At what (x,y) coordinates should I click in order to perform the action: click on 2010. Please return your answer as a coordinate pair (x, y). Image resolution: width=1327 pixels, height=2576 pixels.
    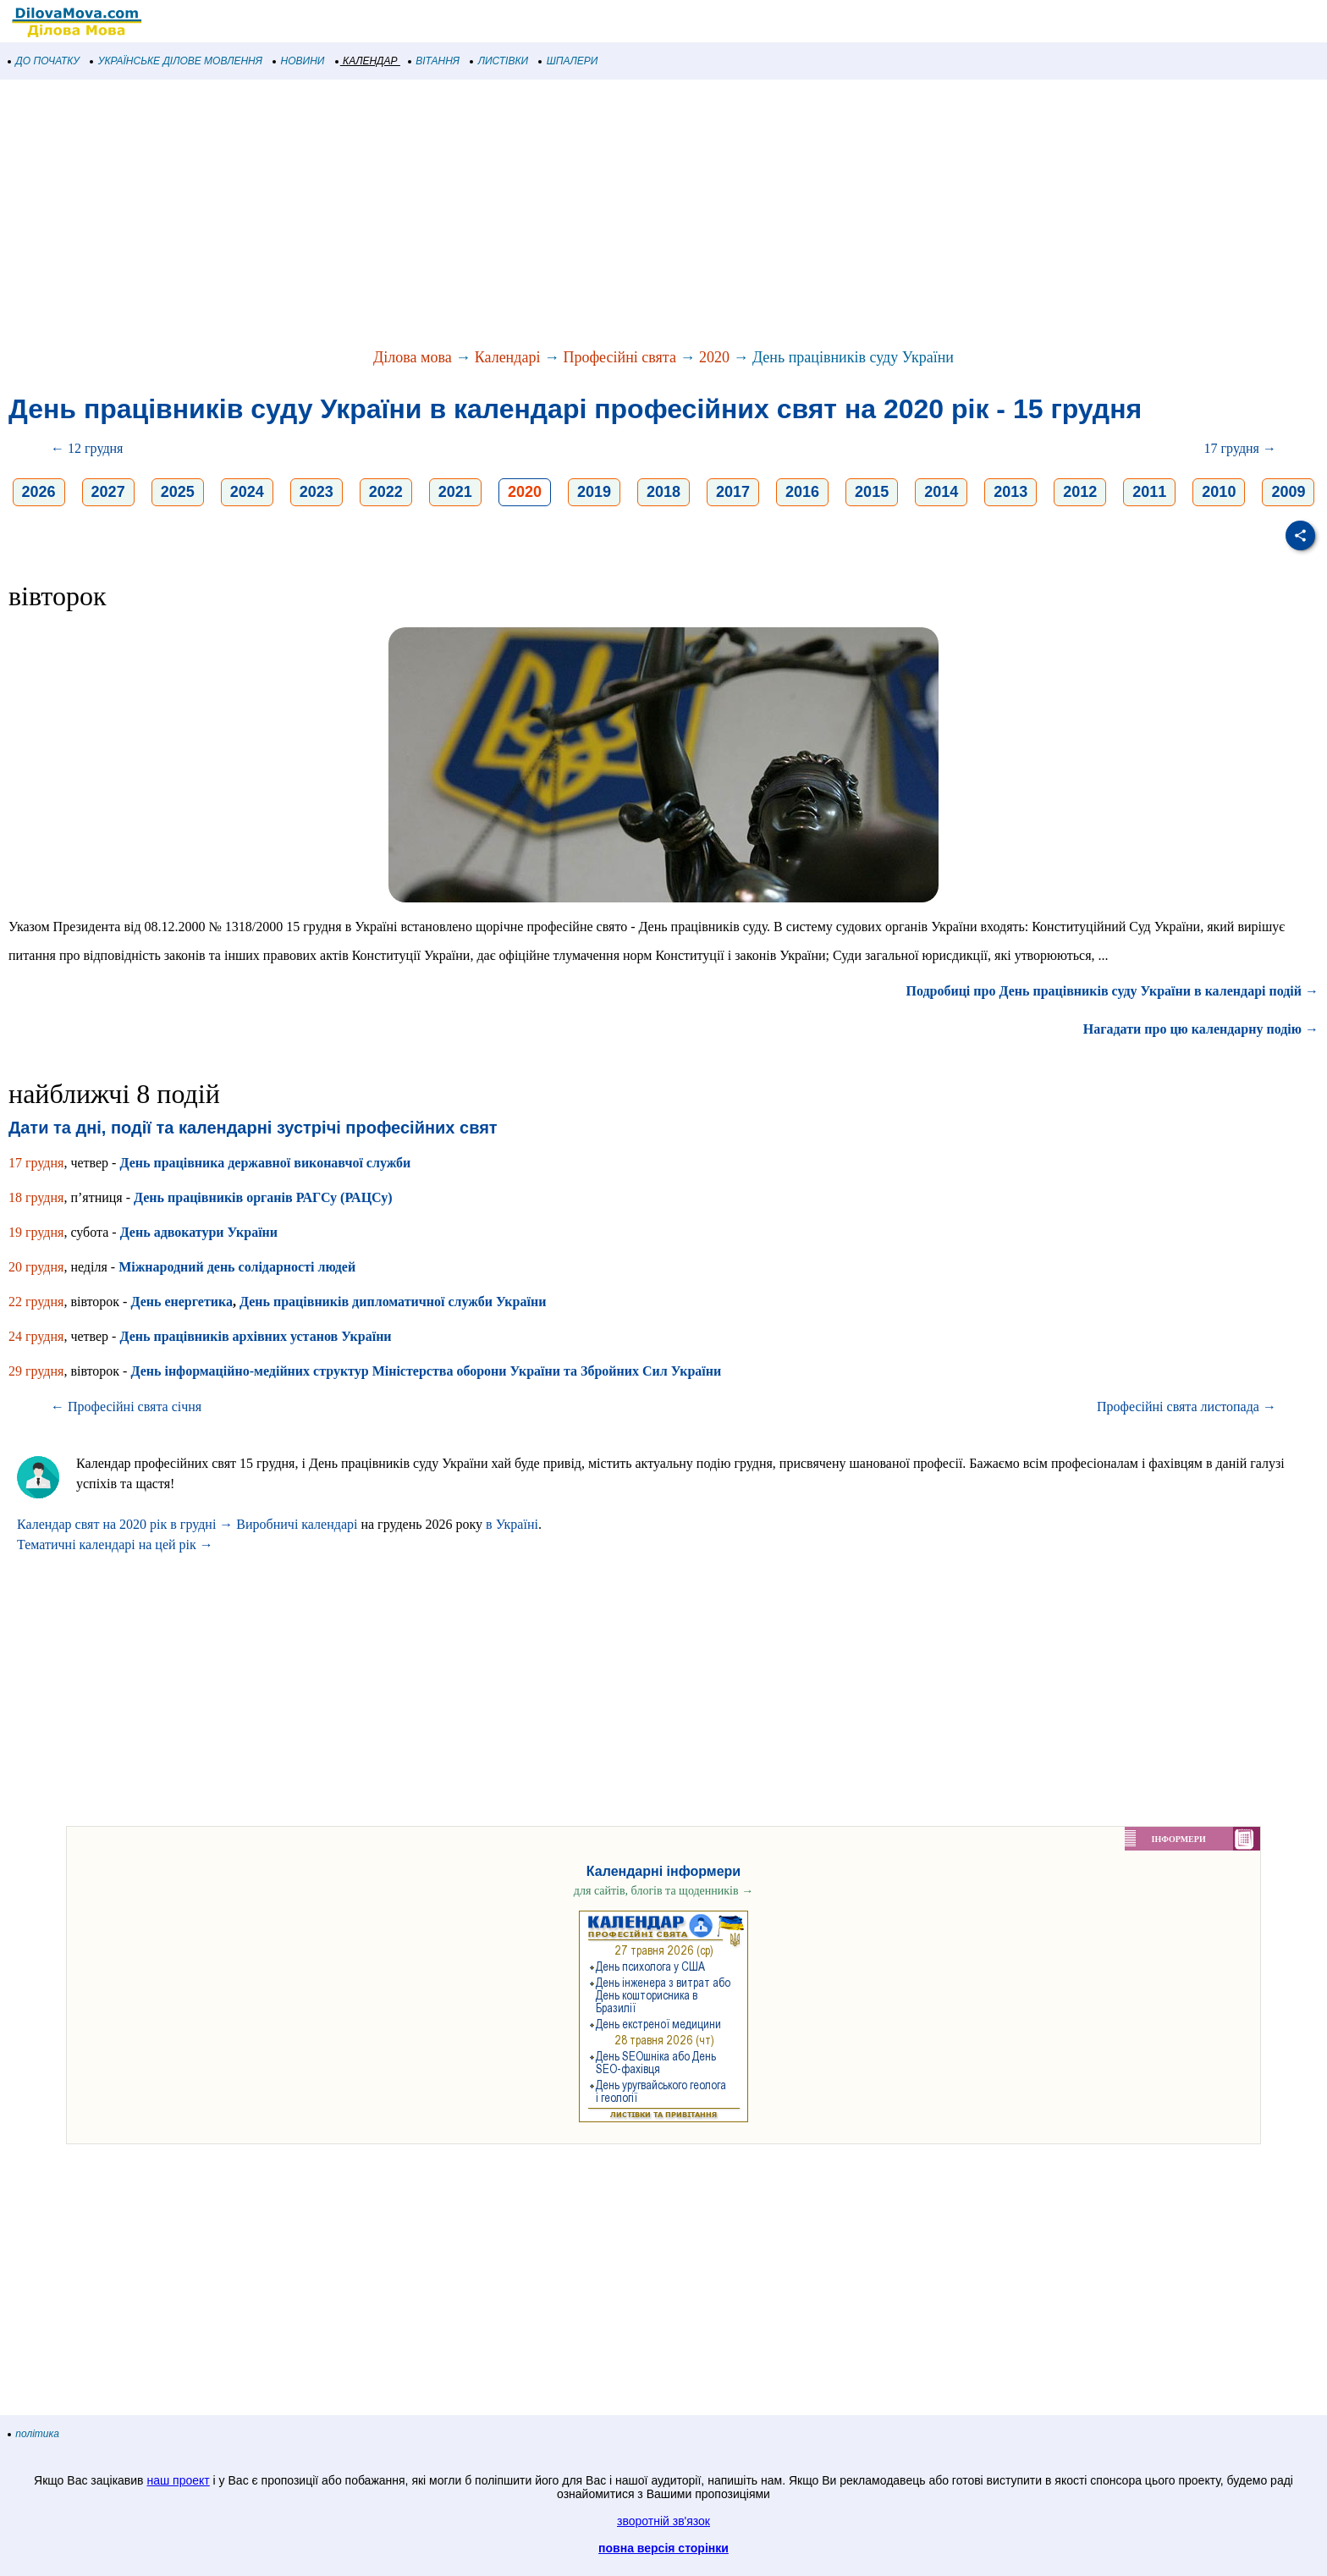
    Looking at the image, I should click on (1219, 491).